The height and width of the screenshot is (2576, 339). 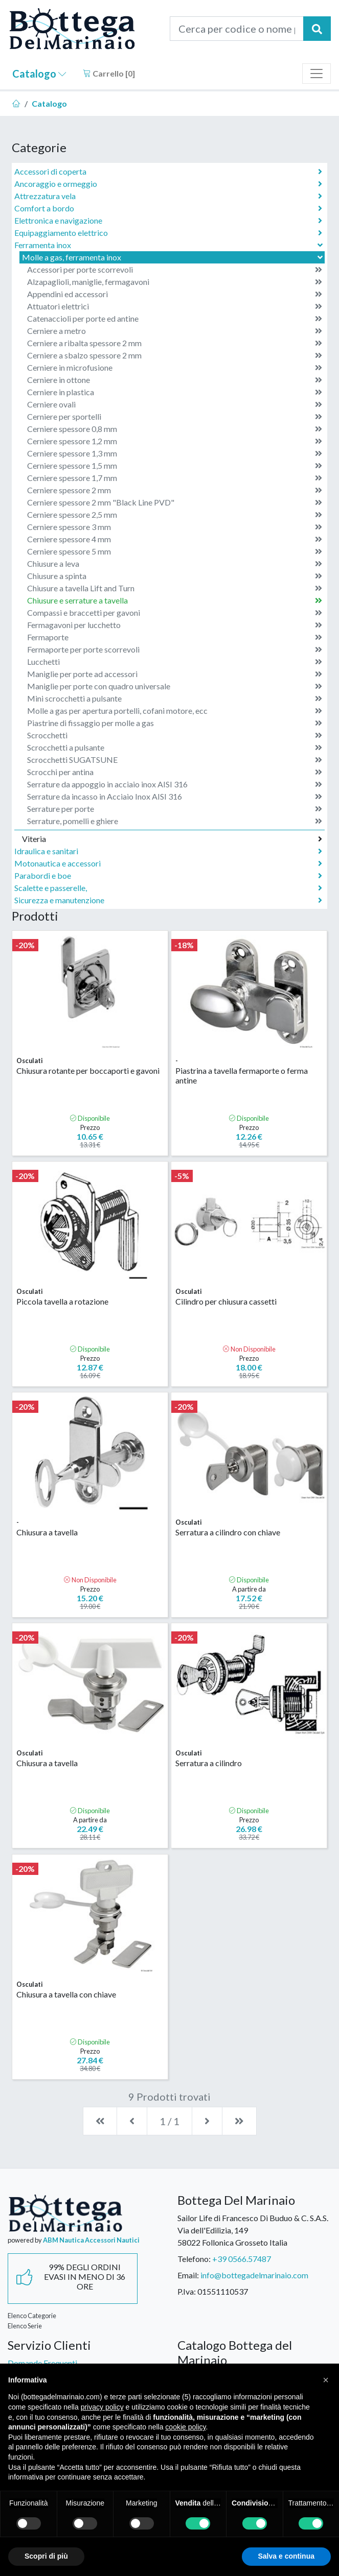 What do you see at coordinates (174, 649) in the screenshot?
I see `Fermaporte per porte scorrevoli` at bounding box center [174, 649].